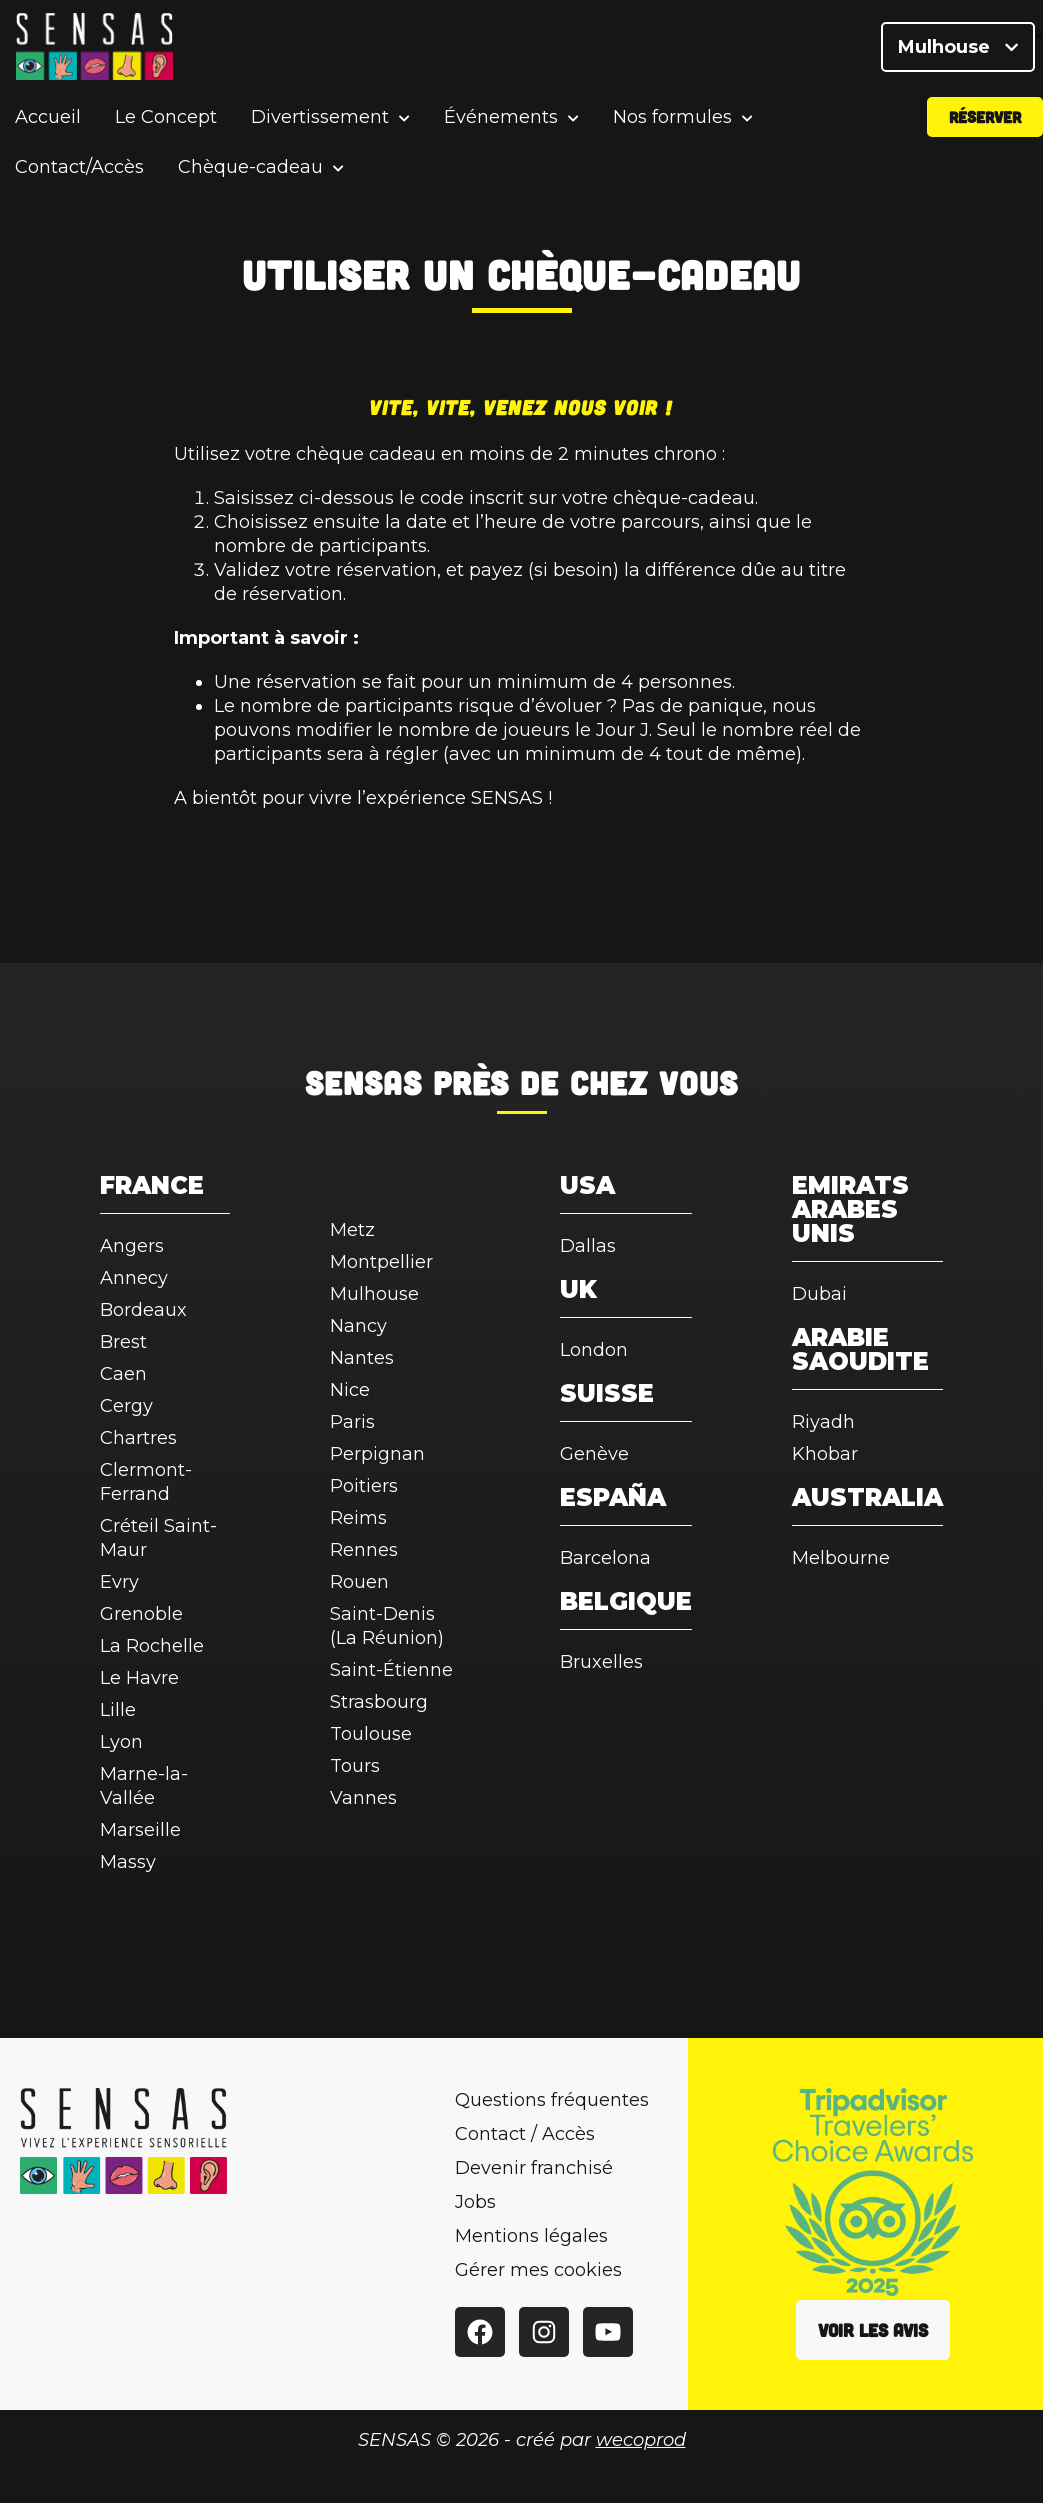 The image size is (1043, 2503). I want to click on Questions fréquentes, so click(552, 2100).